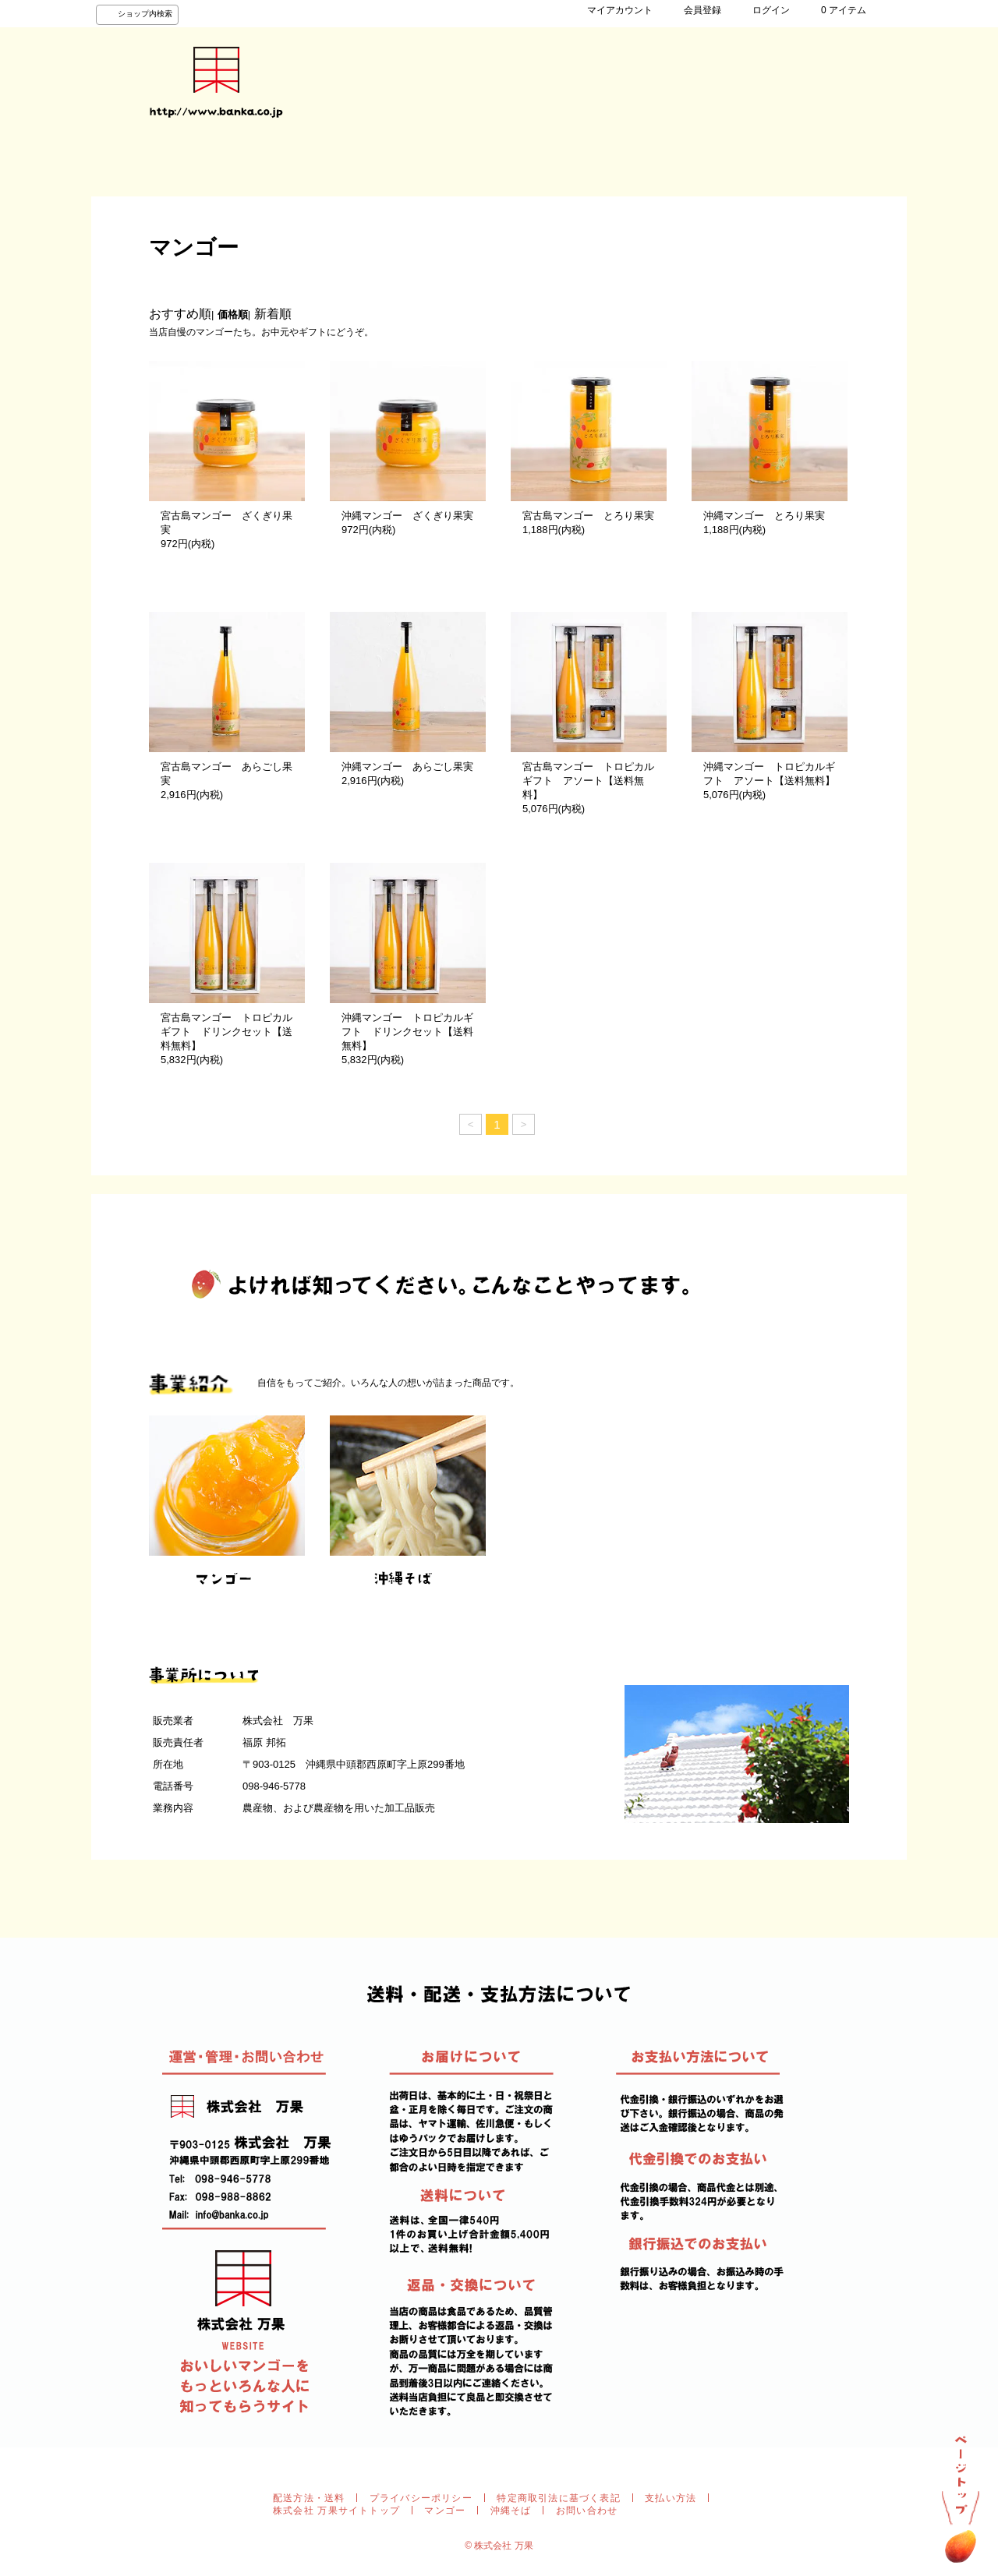 The image size is (998, 2576). I want to click on 商品検索, so click(208, 162).